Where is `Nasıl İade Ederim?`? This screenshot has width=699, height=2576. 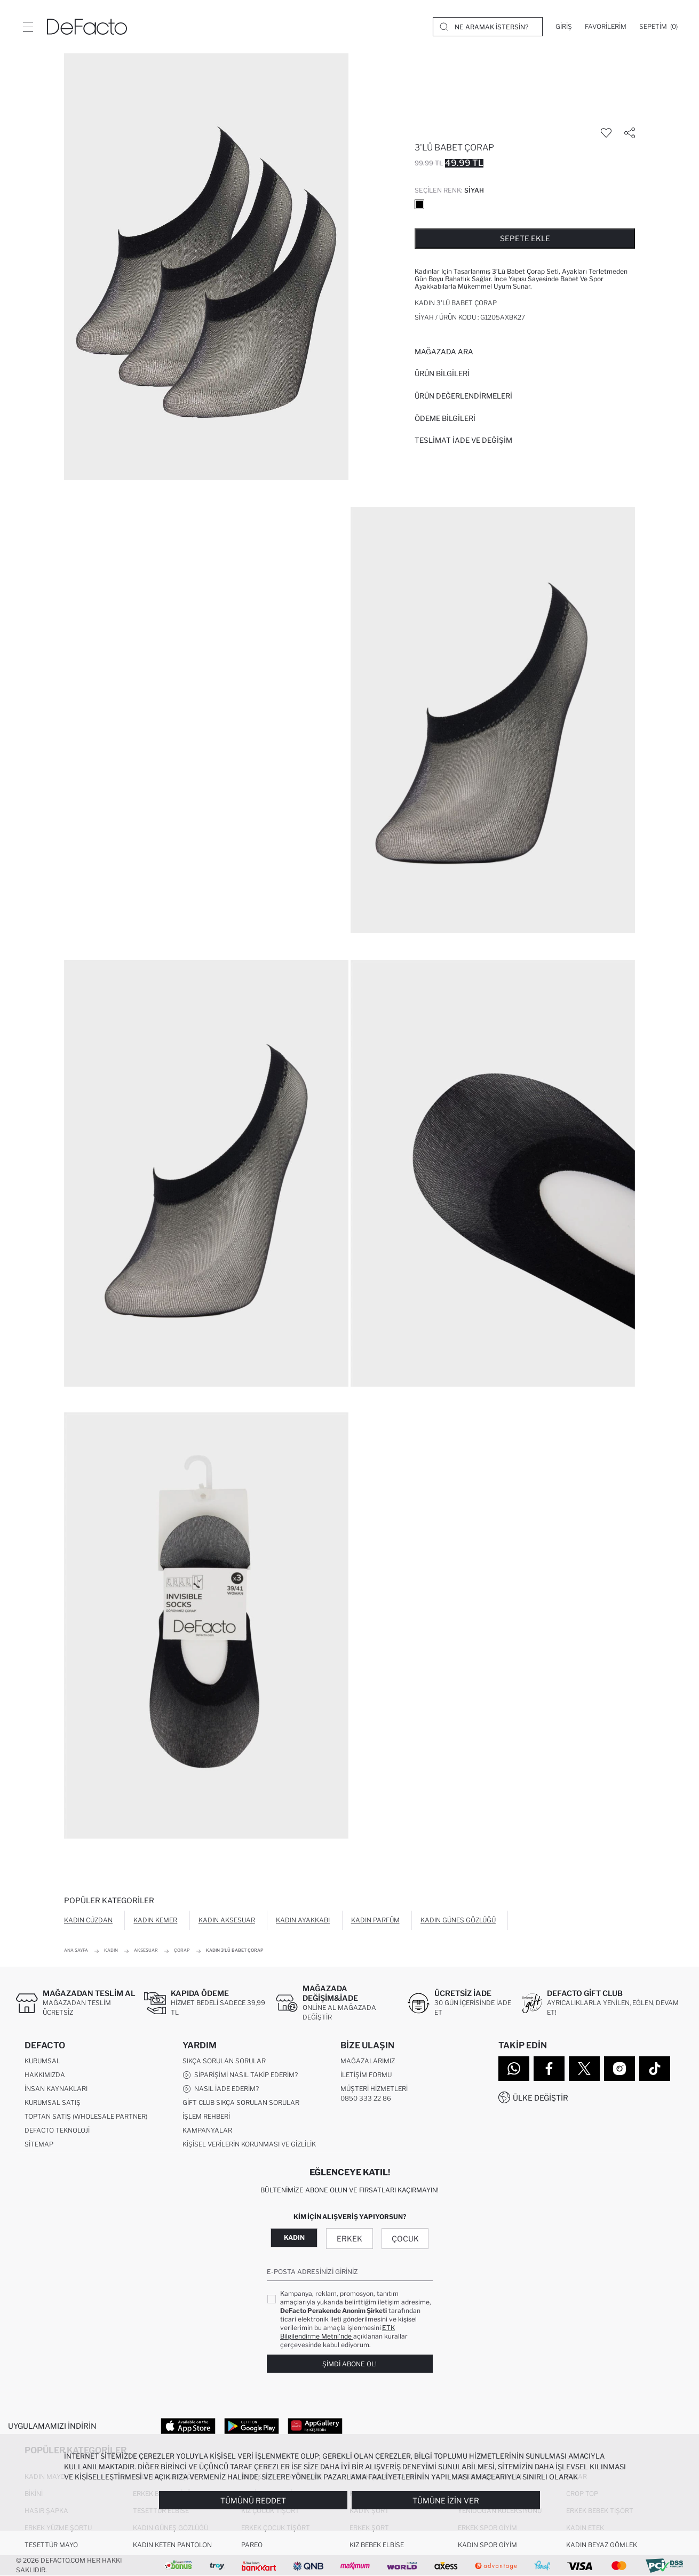 Nasıl İade Ederim? is located at coordinates (220, 2089).